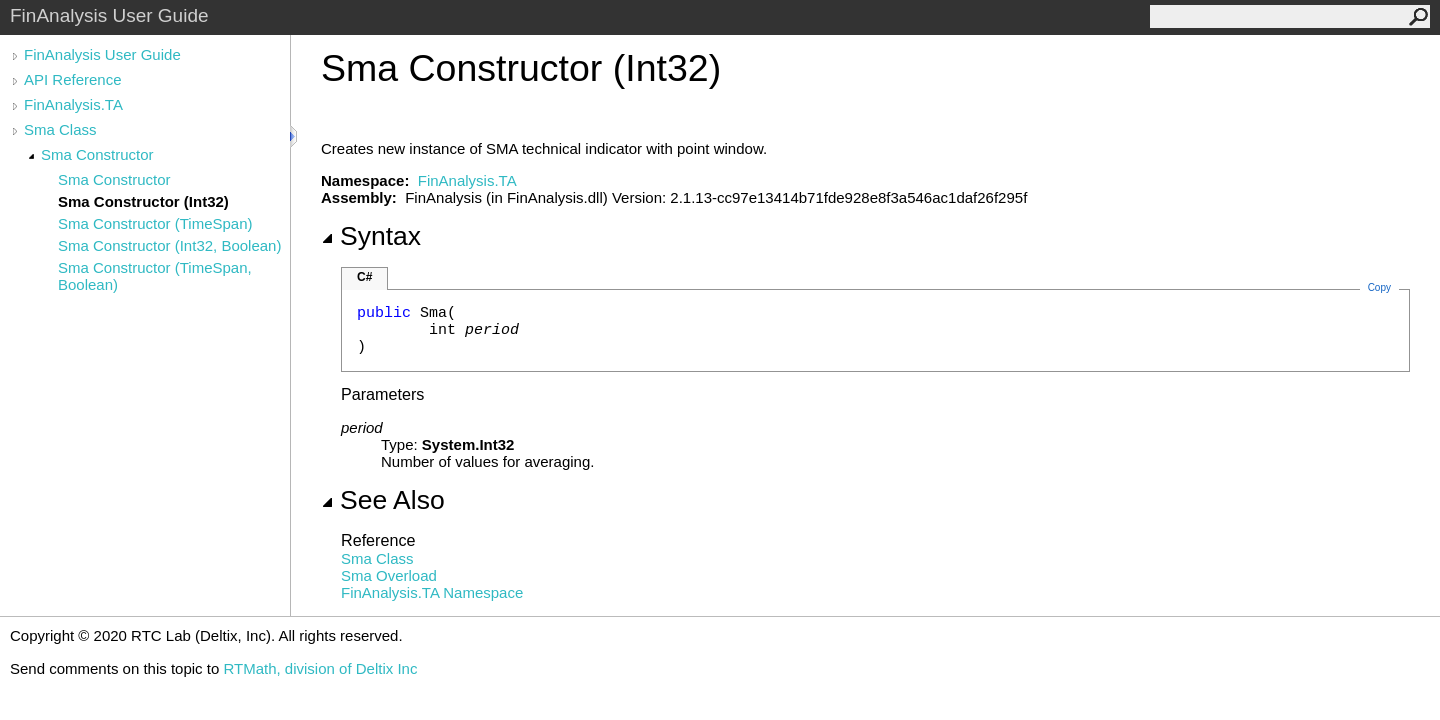 This screenshot has width=1440, height=720. What do you see at coordinates (155, 276) in the screenshot?
I see `Sma Constructor (TimeSpan, Boolean)` at bounding box center [155, 276].